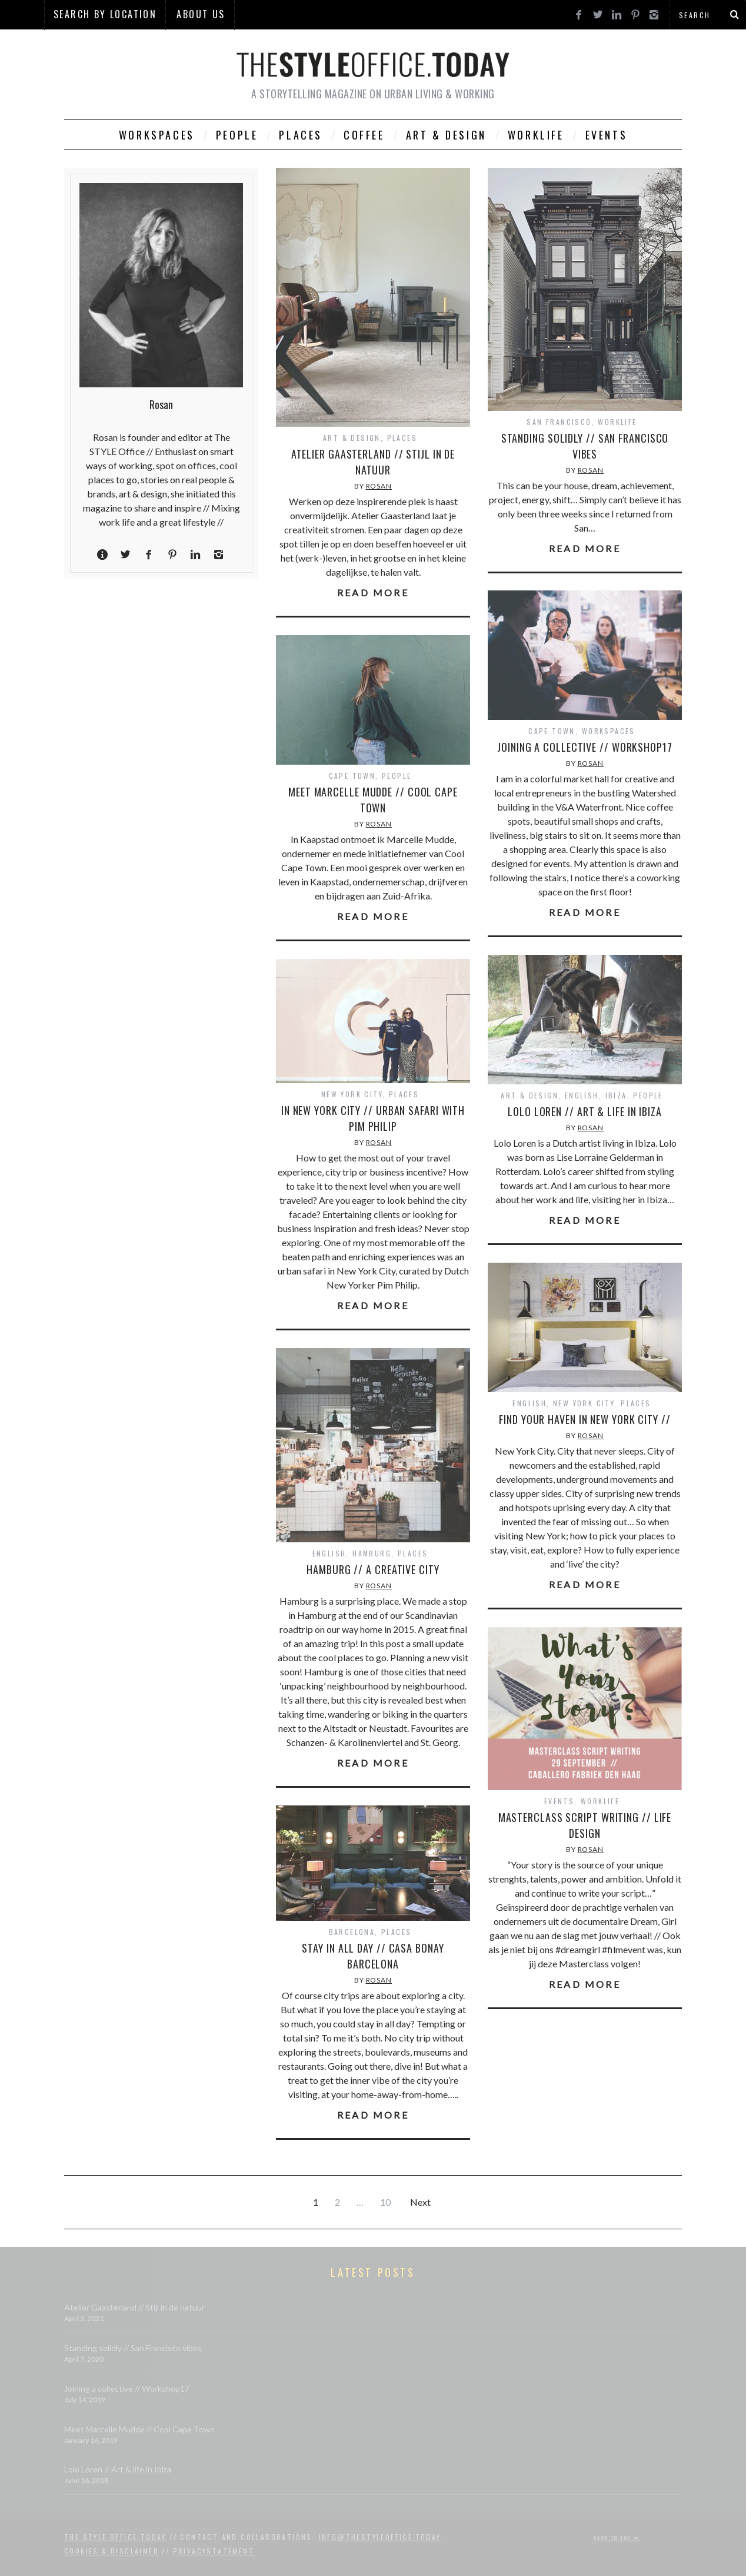 The width and height of the screenshot is (746, 2576). What do you see at coordinates (373, 799) in the screenshot?
I see `Meet Marcelle Mudde // Cool Cape Town` at bounding box center [373, 799].